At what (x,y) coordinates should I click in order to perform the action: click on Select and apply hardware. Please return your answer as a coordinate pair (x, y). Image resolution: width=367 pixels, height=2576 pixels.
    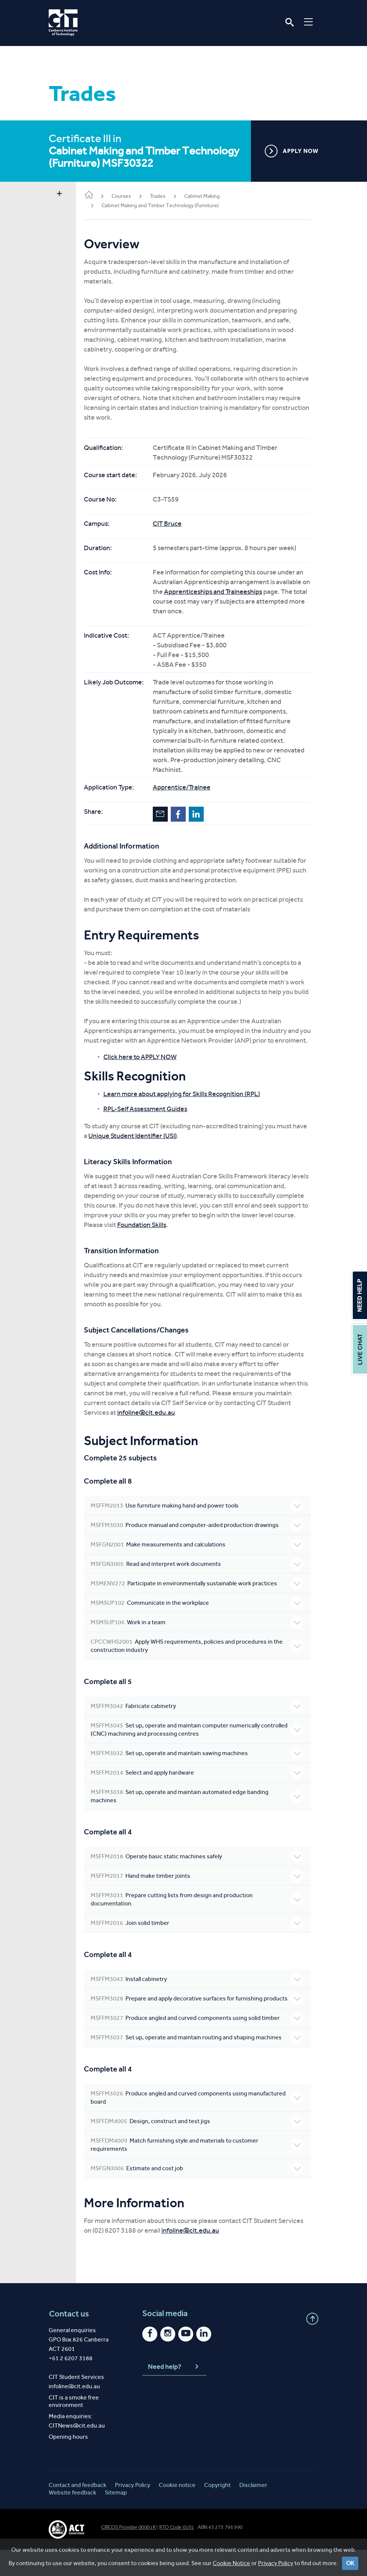
    Looking at the image, I should click on (200, 1782).